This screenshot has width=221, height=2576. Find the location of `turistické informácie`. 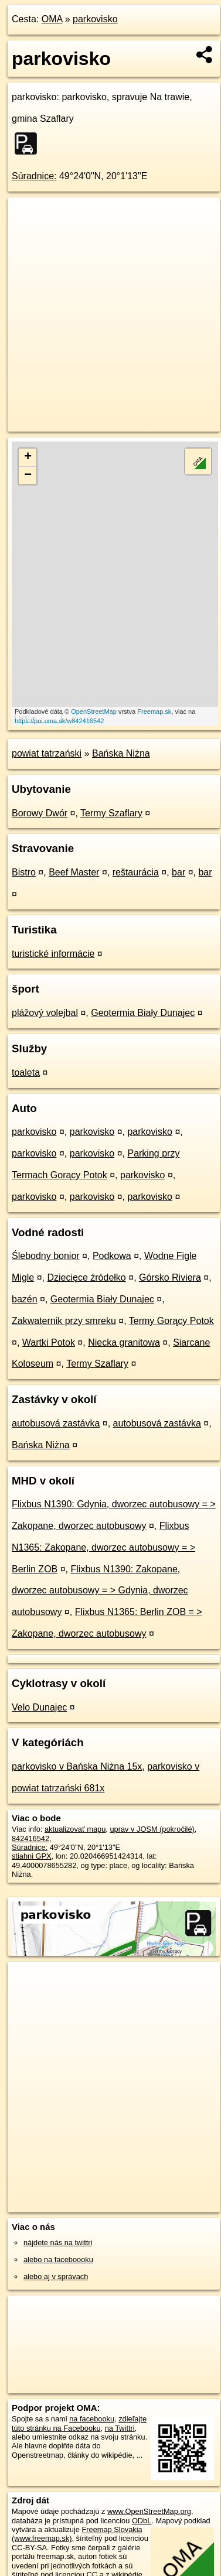

turistické informácie is located at coordinates (53, 954).